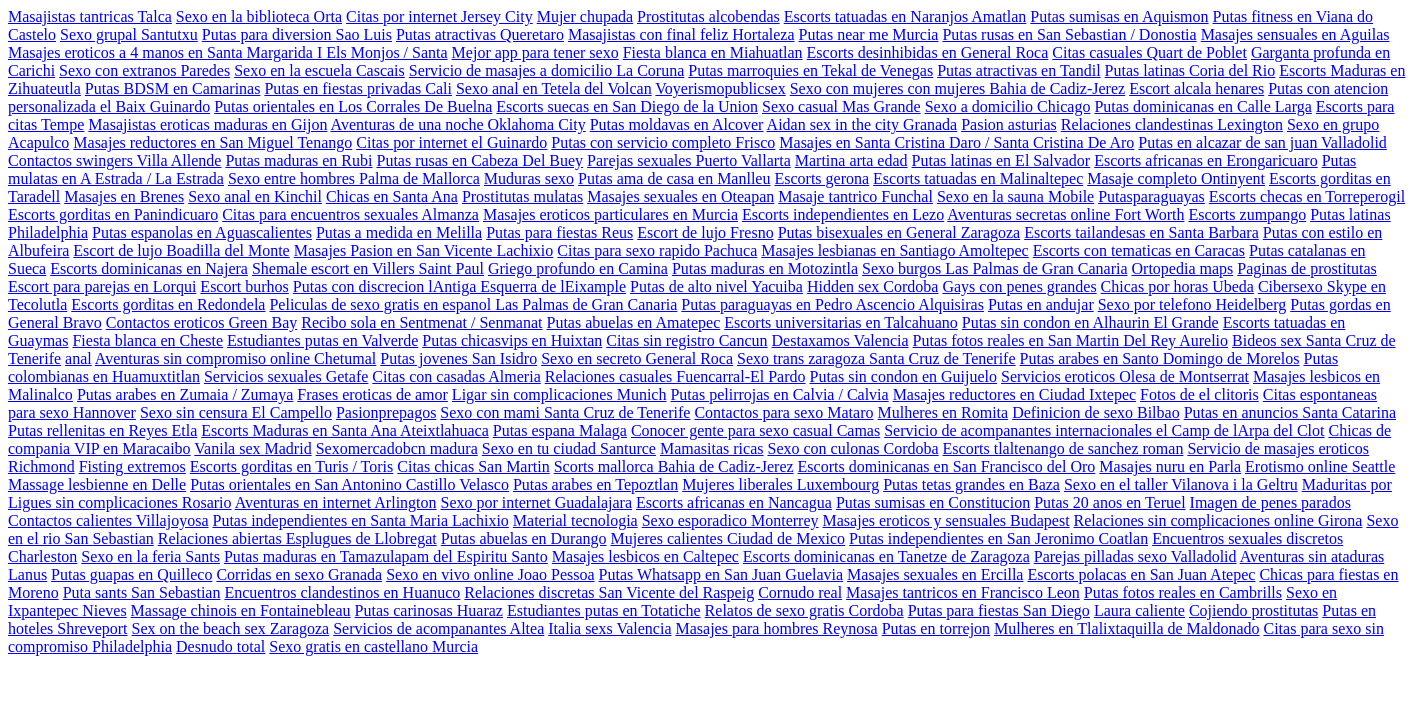 The width and height of the screenshot is (1414, 720). What do you see at coordinates (1177, 286) in the screenshot?
I see `Chicas por horas Ubeda` at bounding box center [1177, 286].